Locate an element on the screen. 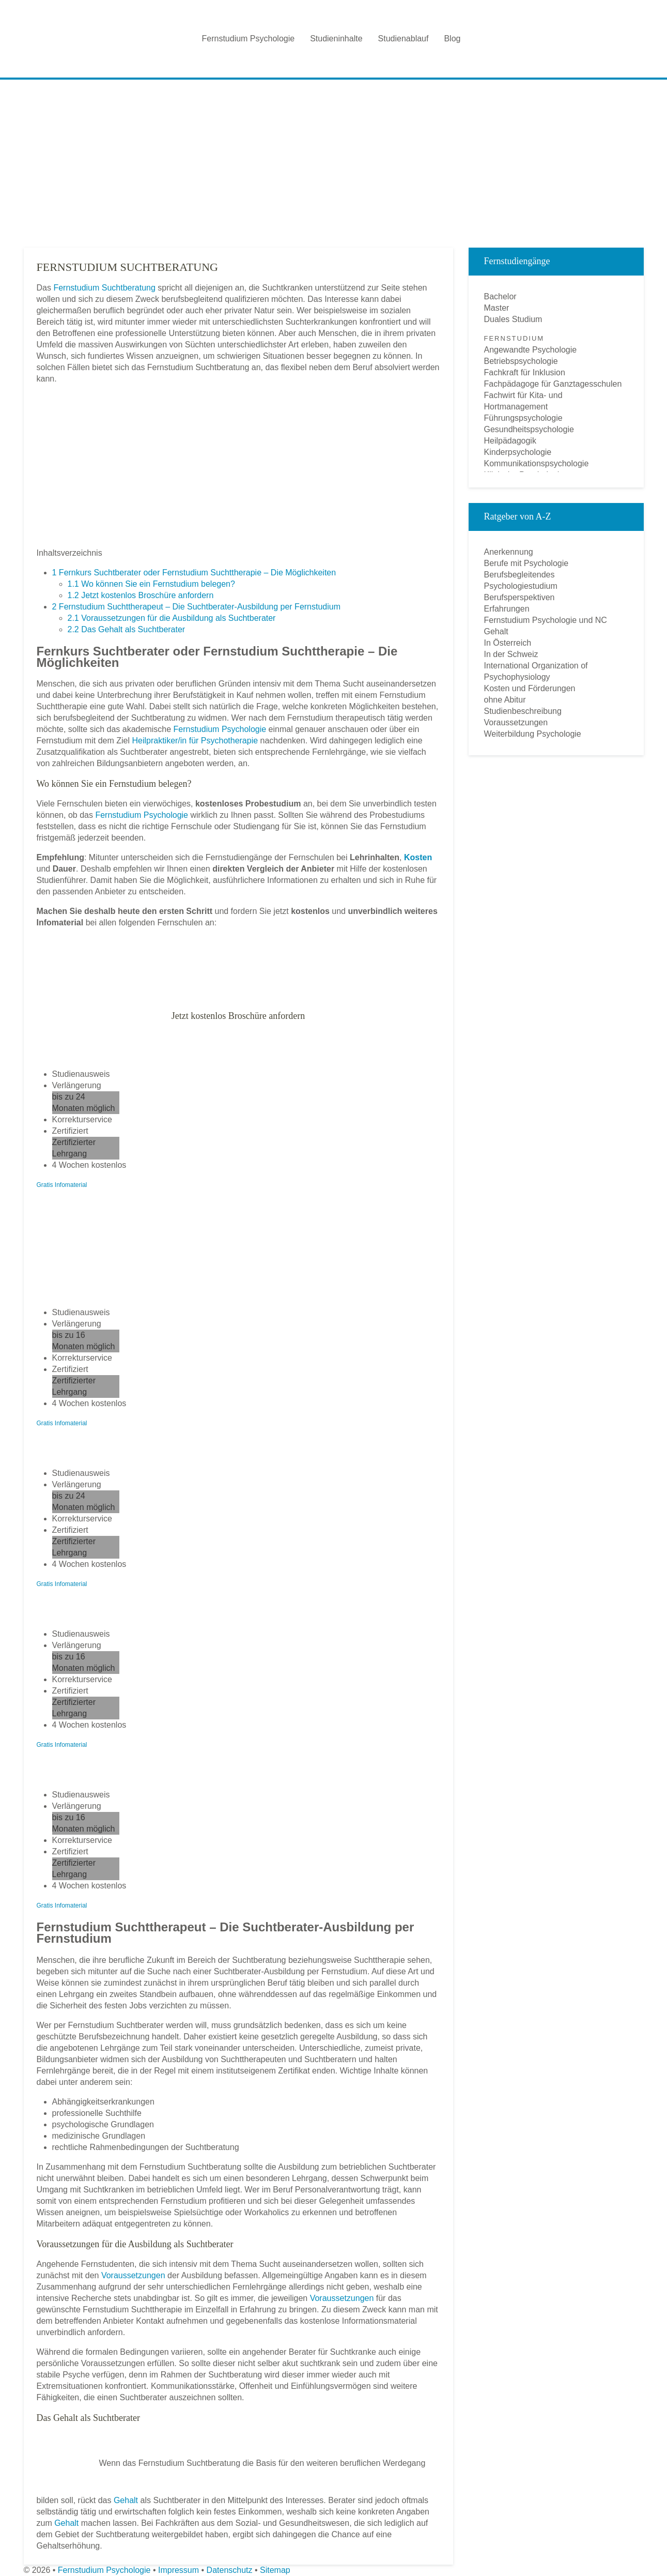 The width and height of the screenshot is (667, 2576). Studieninhalte is located at coordinates (336, 38).